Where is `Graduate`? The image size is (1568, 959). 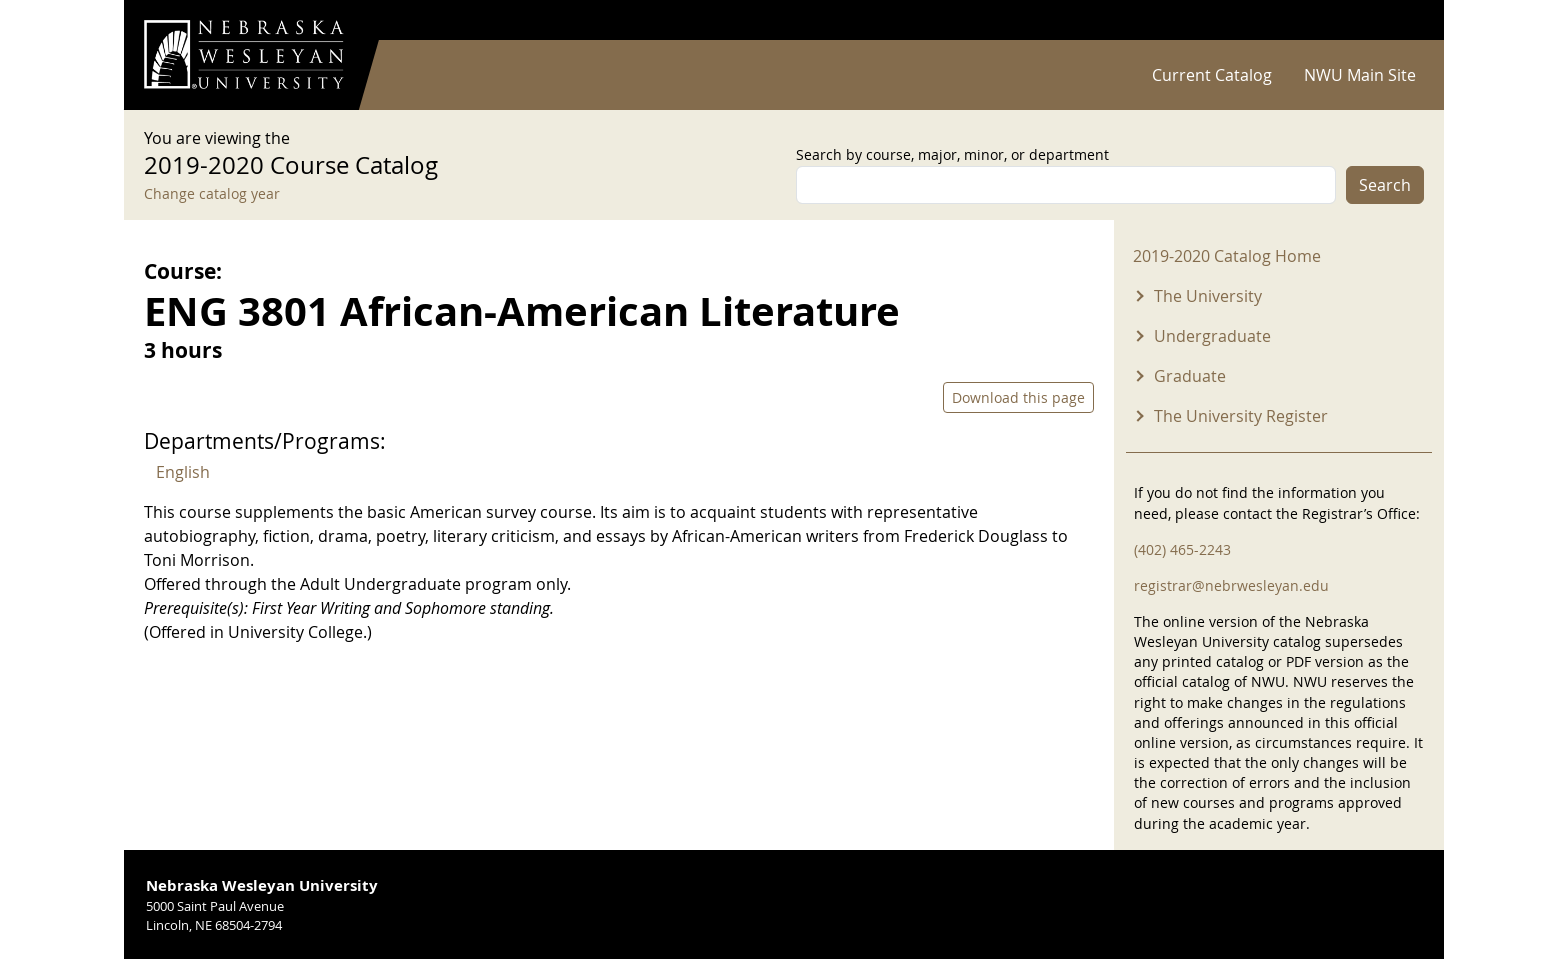
Graduate is located at coordinates (1190, 376).